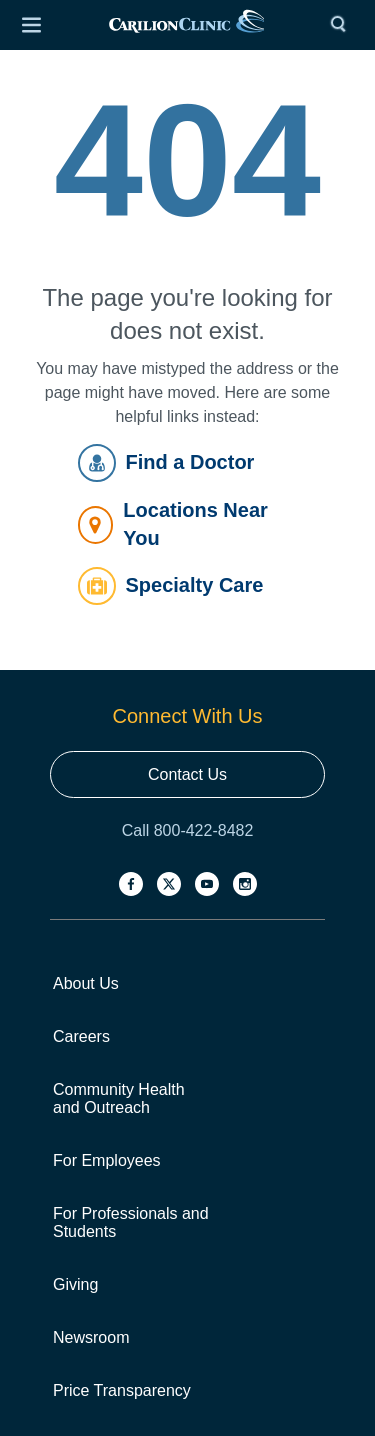 This screenshot has width=375, height=1436. What do you see at coordinates (187, 774) in the screenshot?
I see `Contact Us` at bounding box center [187, 774].